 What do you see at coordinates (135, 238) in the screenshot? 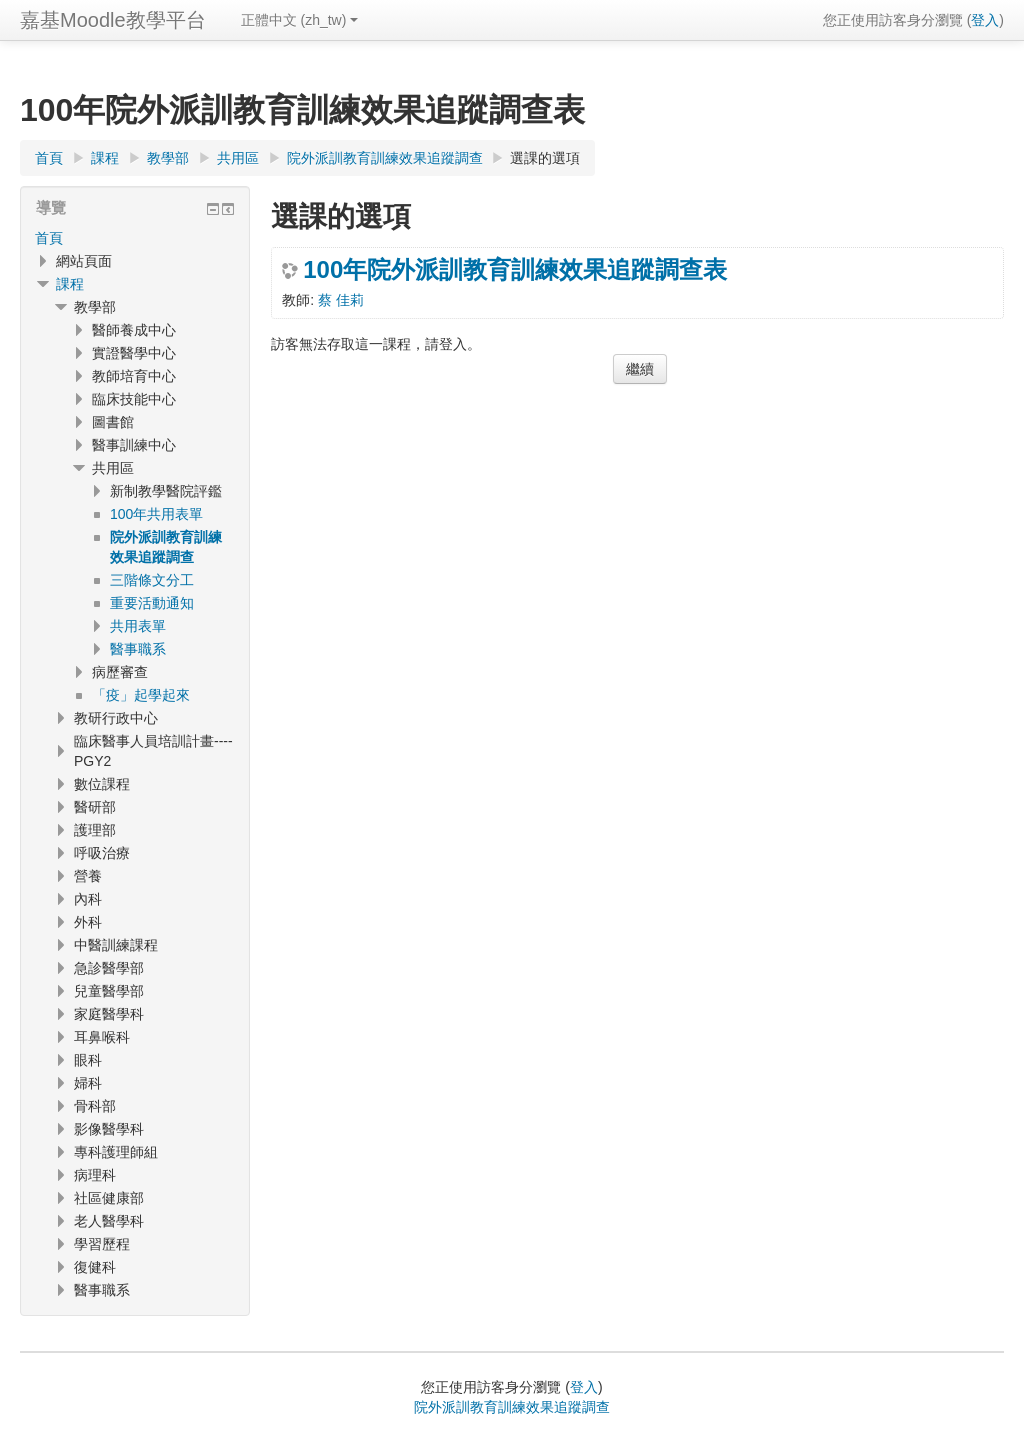
I see `[treeitem]` at bounding box center [135, 238].